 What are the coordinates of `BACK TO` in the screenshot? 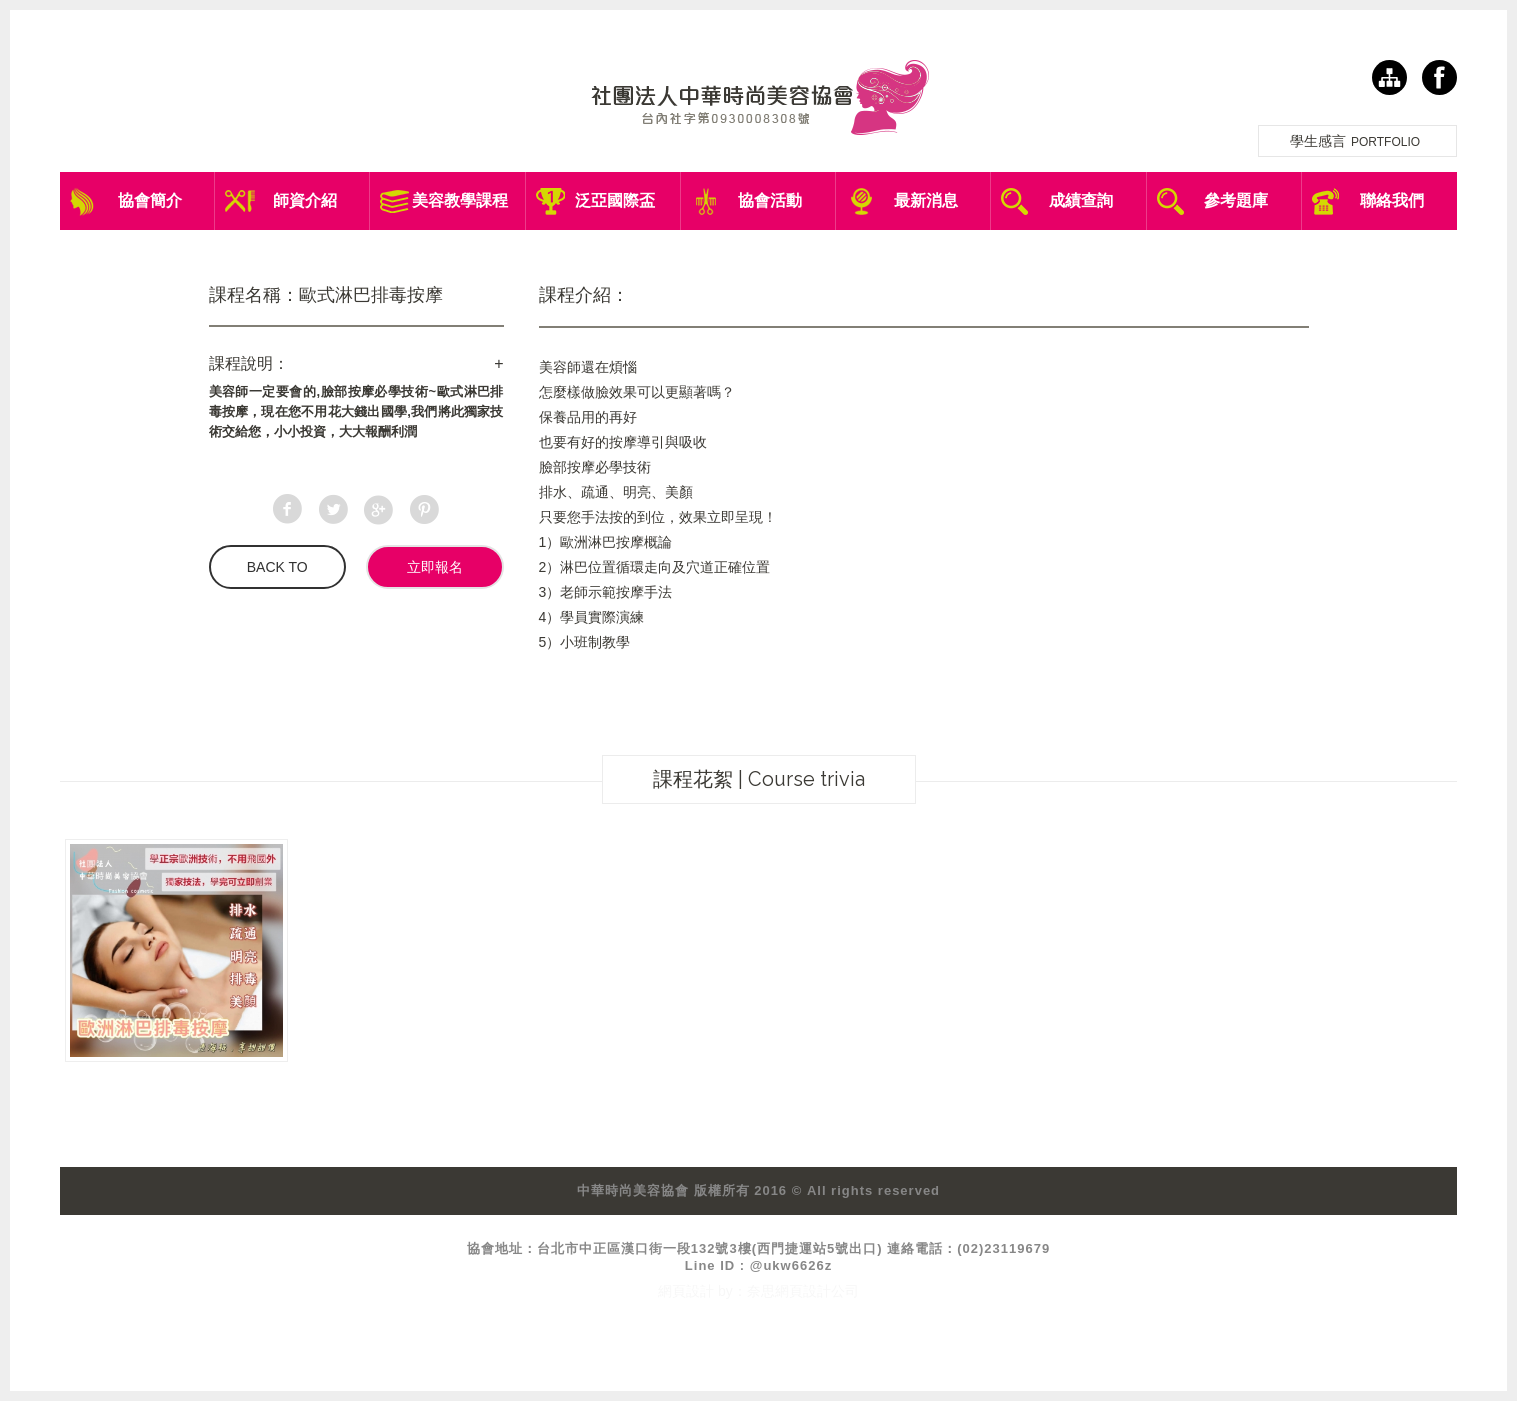 It's located at (277, 567).